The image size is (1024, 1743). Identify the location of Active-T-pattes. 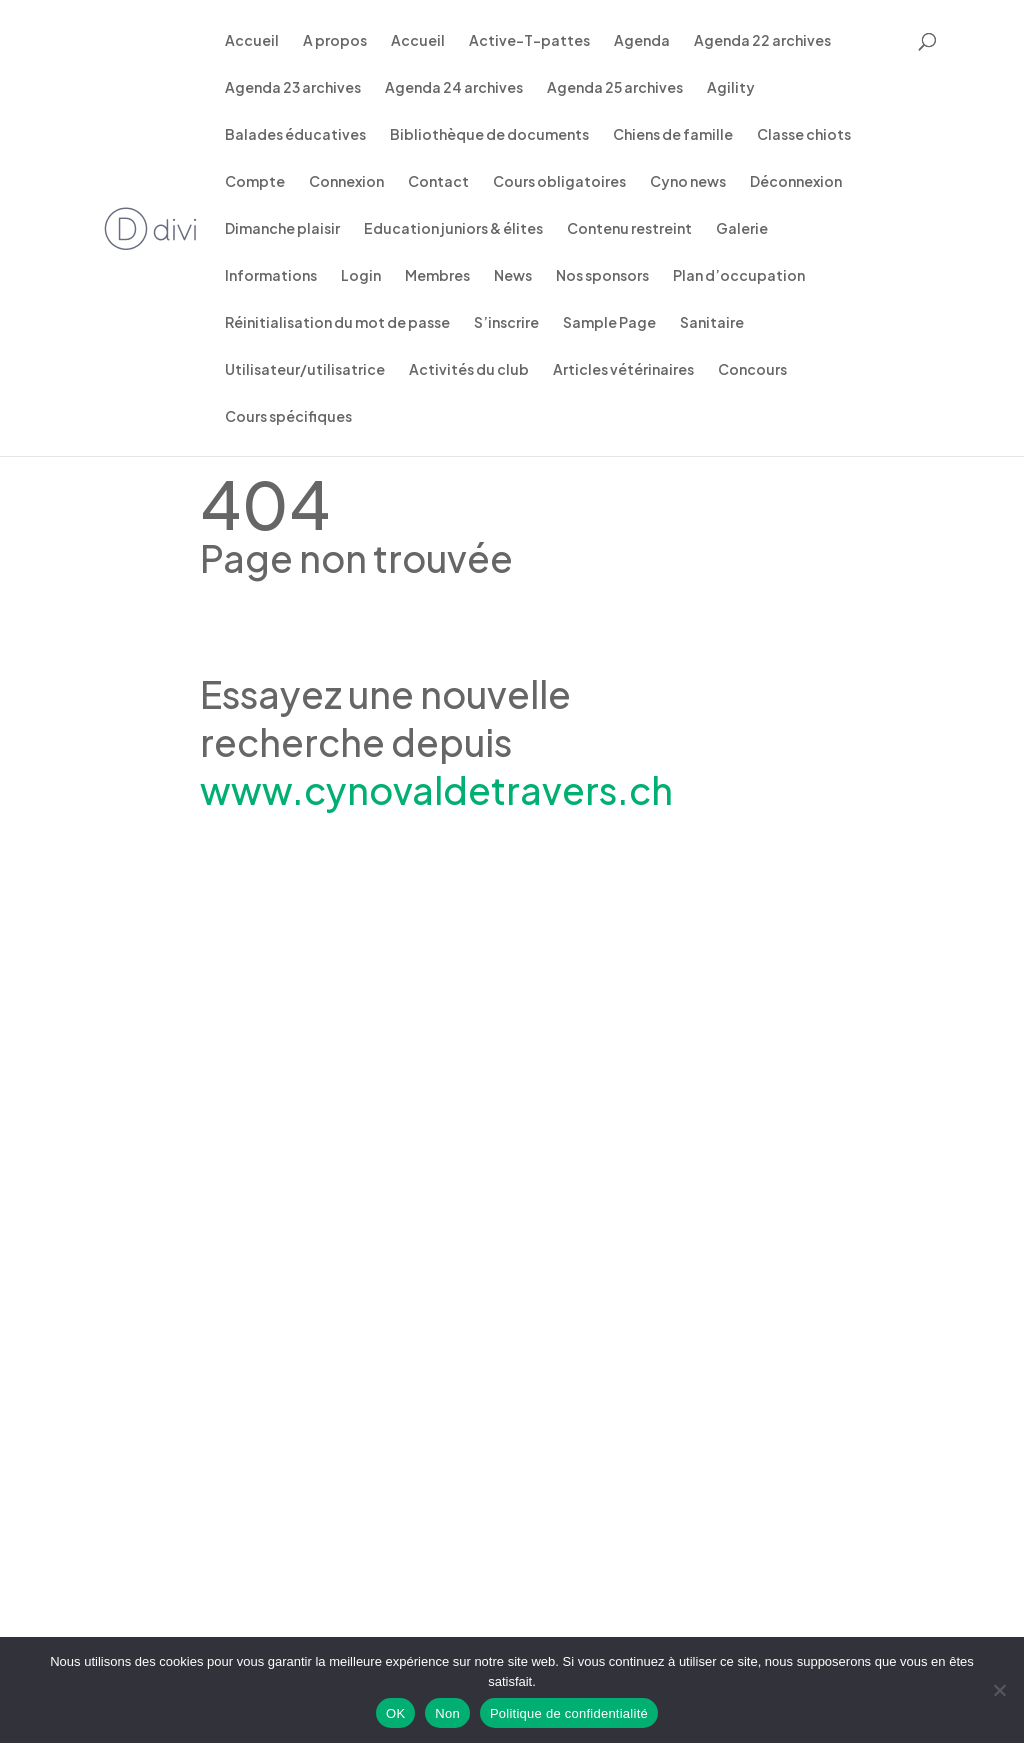
(529, 41).